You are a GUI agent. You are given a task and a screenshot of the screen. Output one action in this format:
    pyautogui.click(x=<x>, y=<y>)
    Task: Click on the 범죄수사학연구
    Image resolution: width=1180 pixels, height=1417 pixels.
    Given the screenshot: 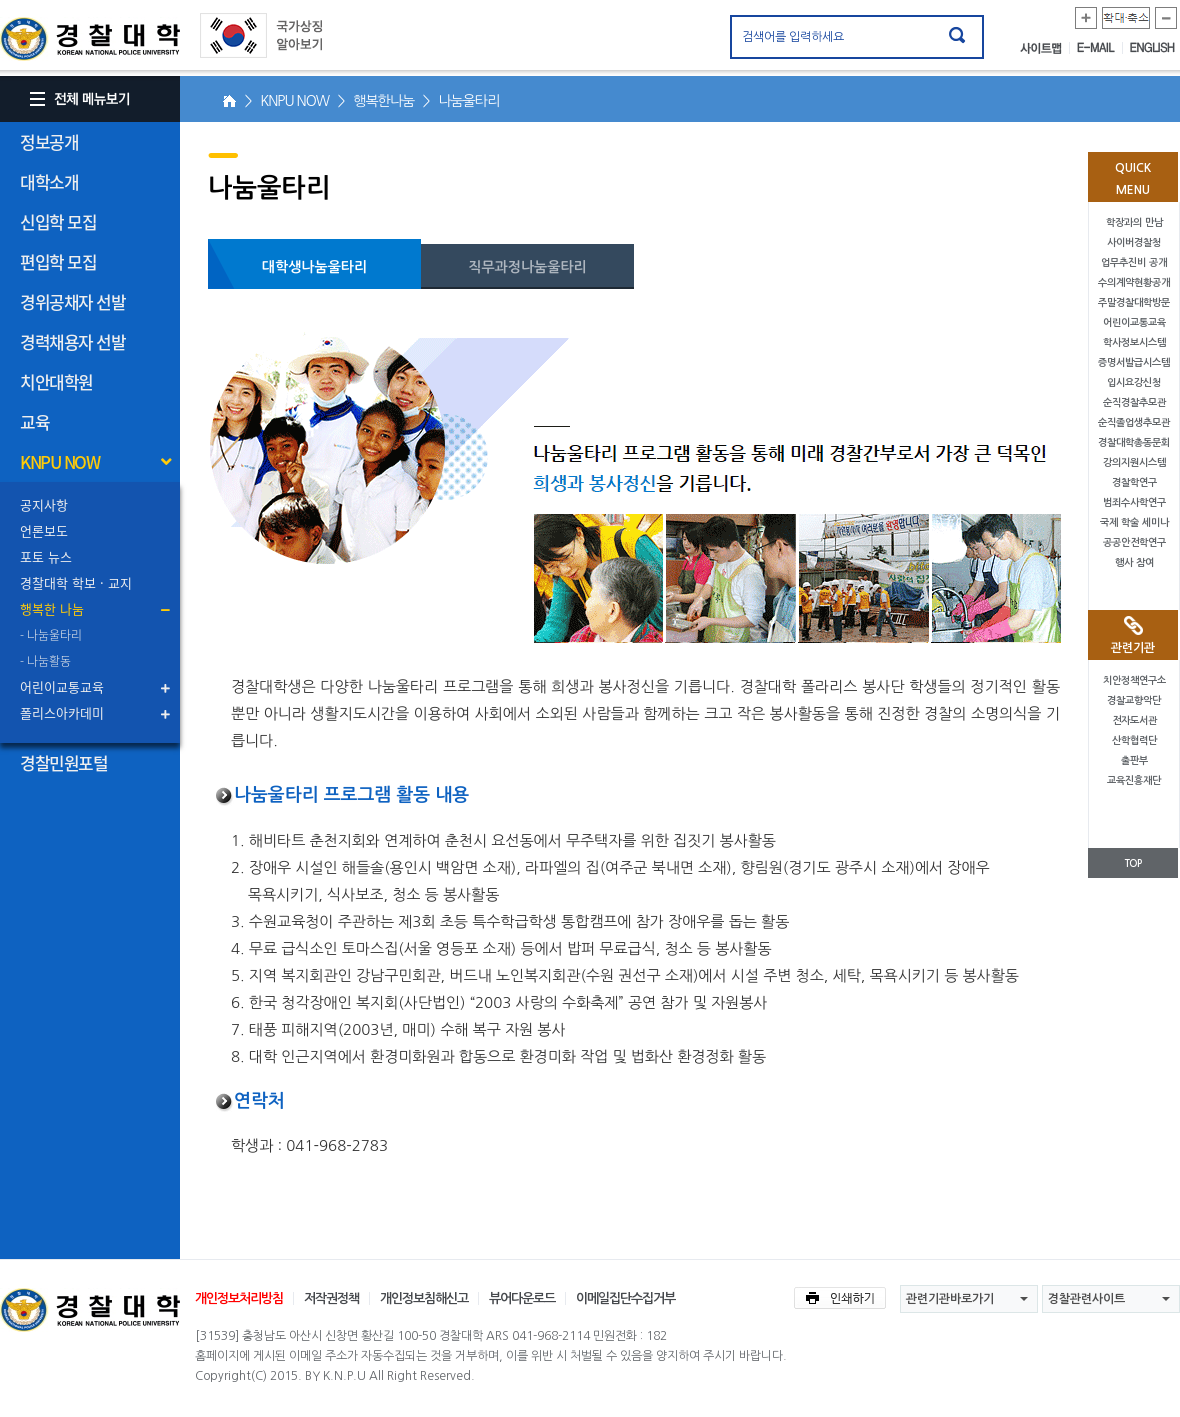 What is the action you would take?
    pyautogui.click(x=1134, y=502)
    